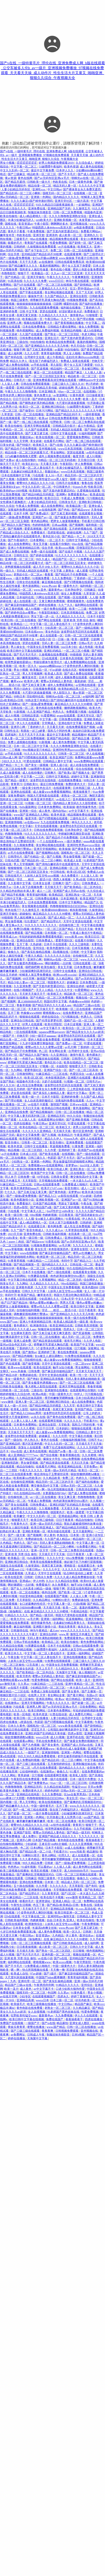  What do you see at coordinates (74, 372) in the screenshot?
I see `精品国产麻豆` at bounding box center [74, 372].